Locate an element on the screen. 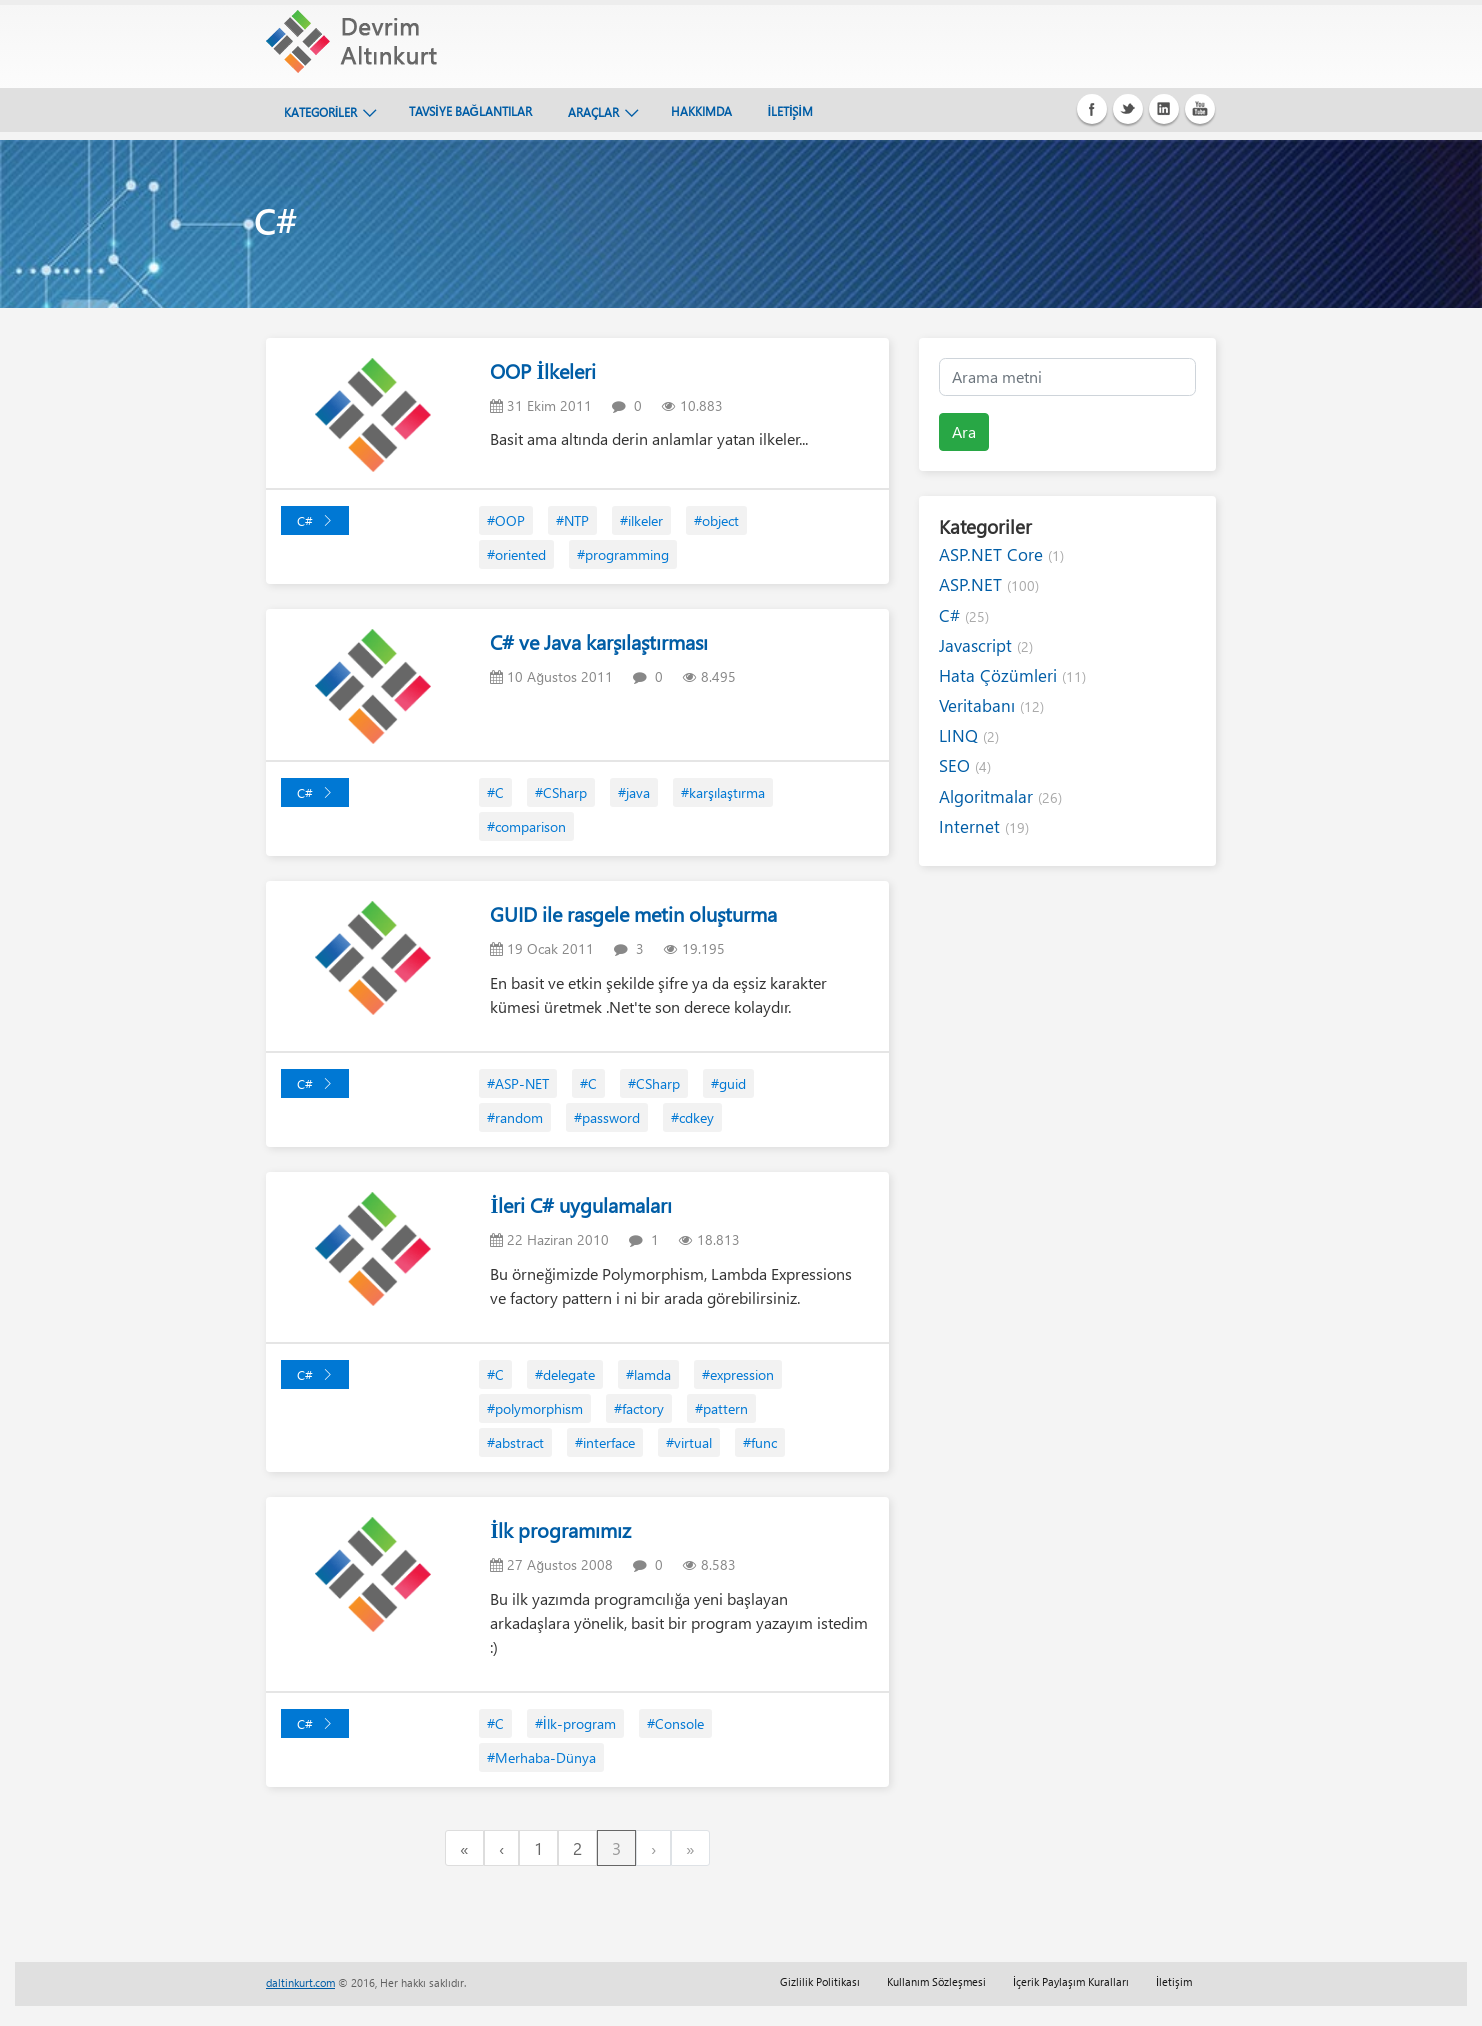 This screenshot has width=1482, height=2026. #expression is located at coordinates (738, 1374).